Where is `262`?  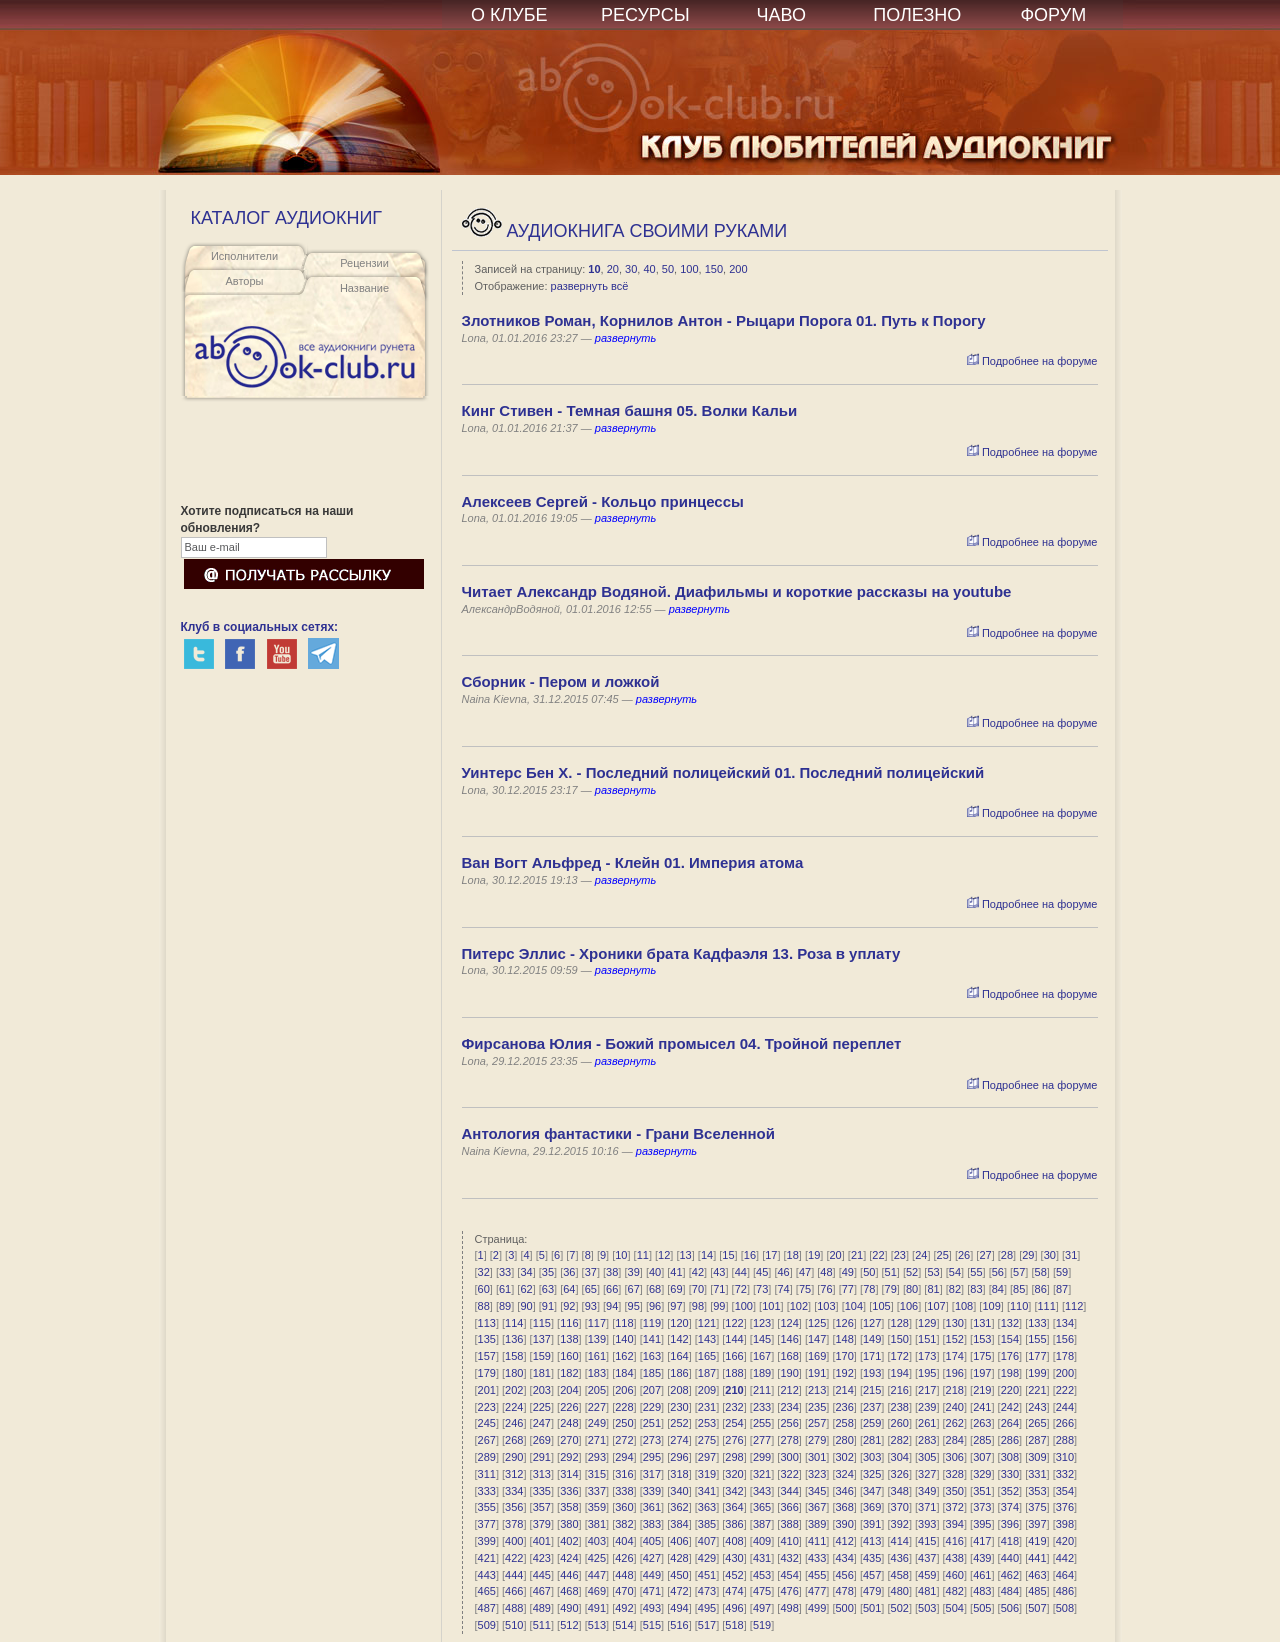 262 is located at coordinates (955, 1423).